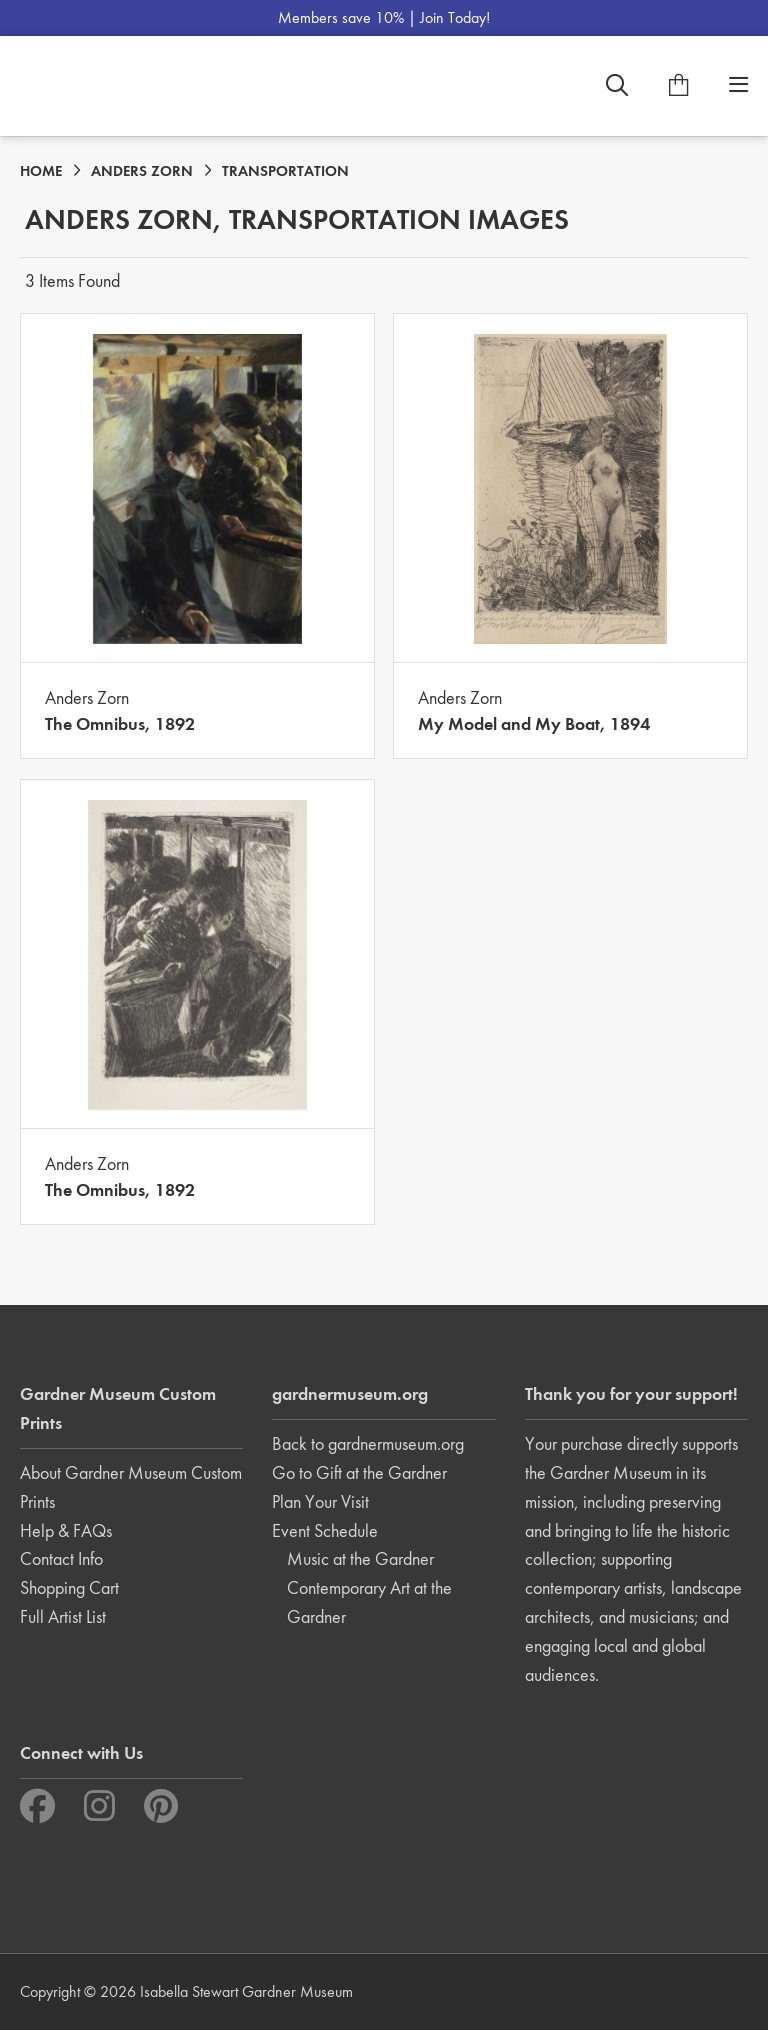 Image resolution: width=768 pixels, height=2030 pixels. I want to click on Music at the Gardner, so click(360, 1558).